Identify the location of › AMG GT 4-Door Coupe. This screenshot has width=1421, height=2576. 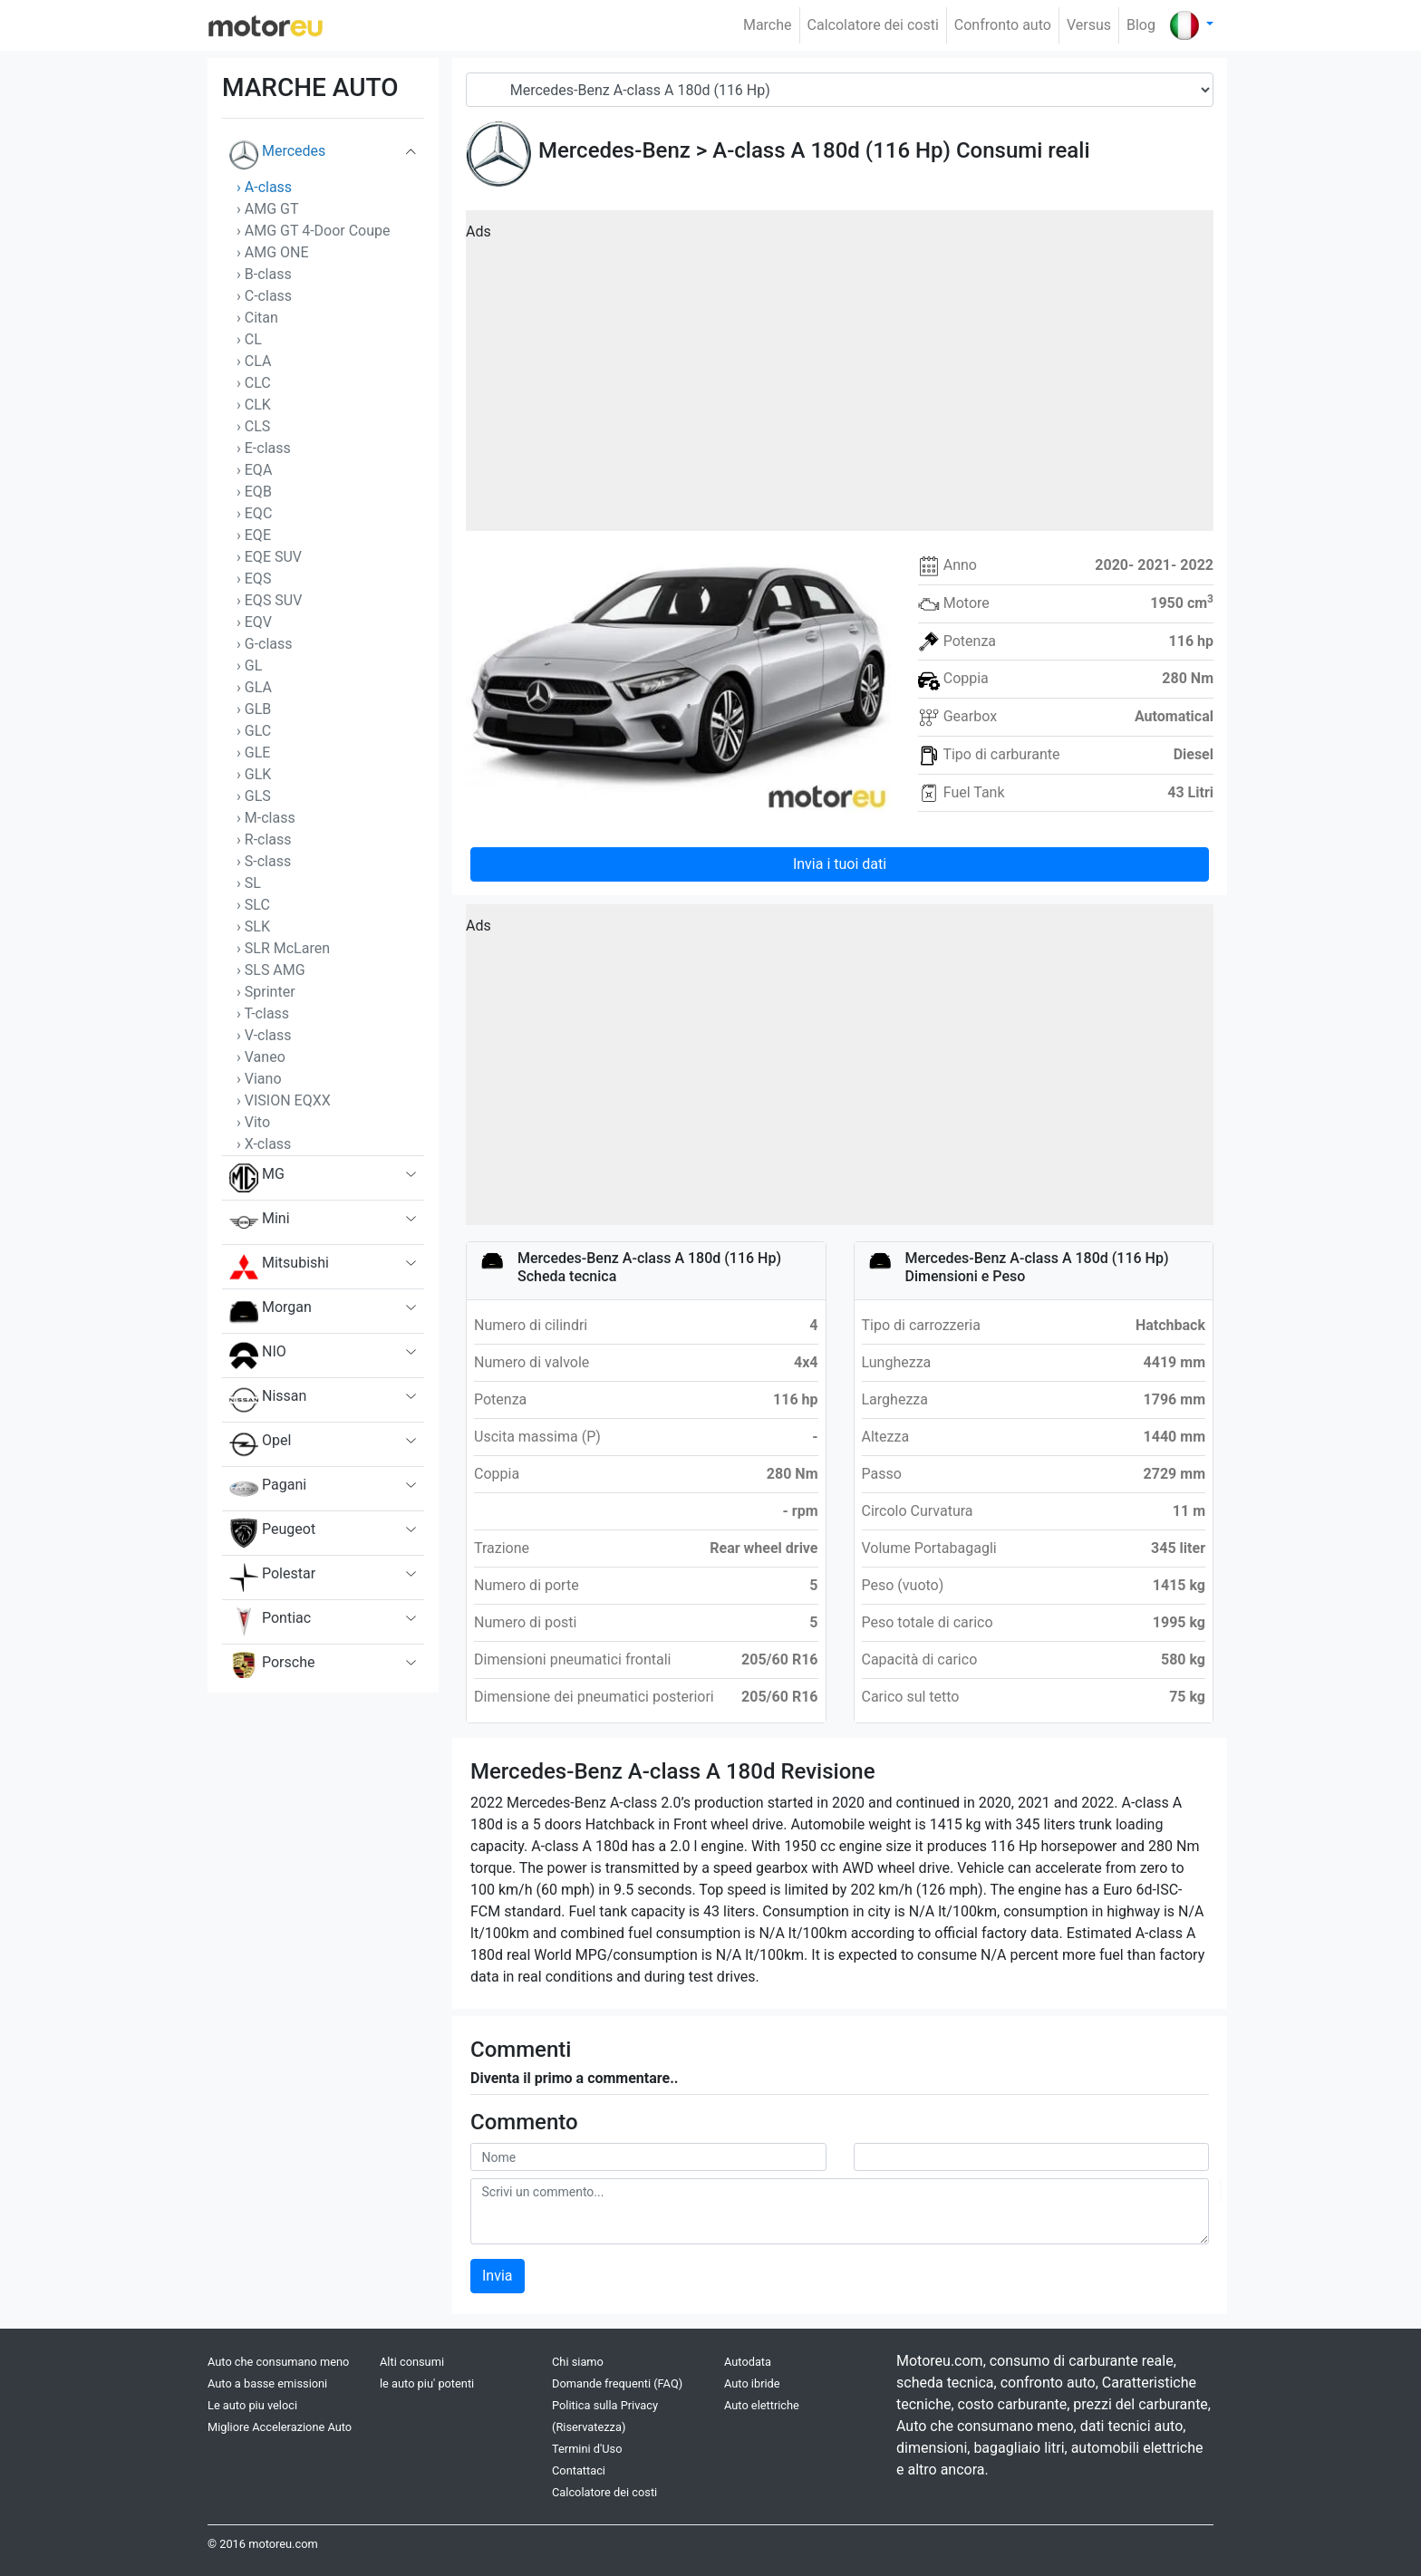
(314, 230).